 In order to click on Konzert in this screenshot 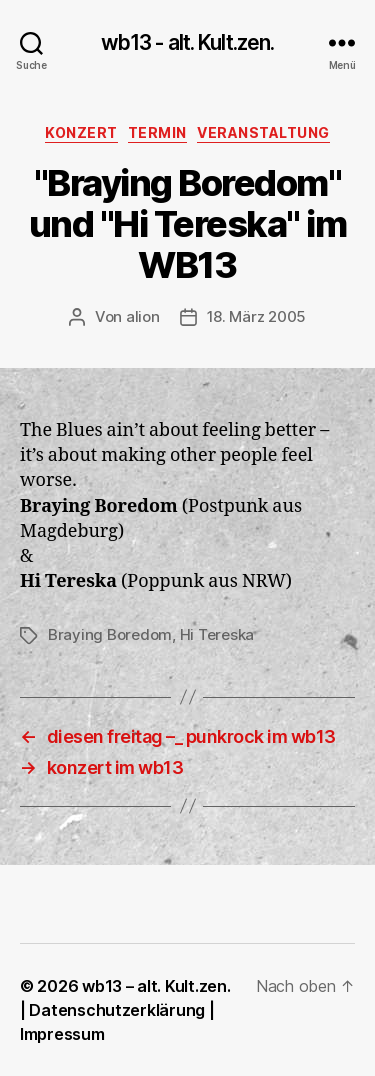, I will do `click(81, 132)`.